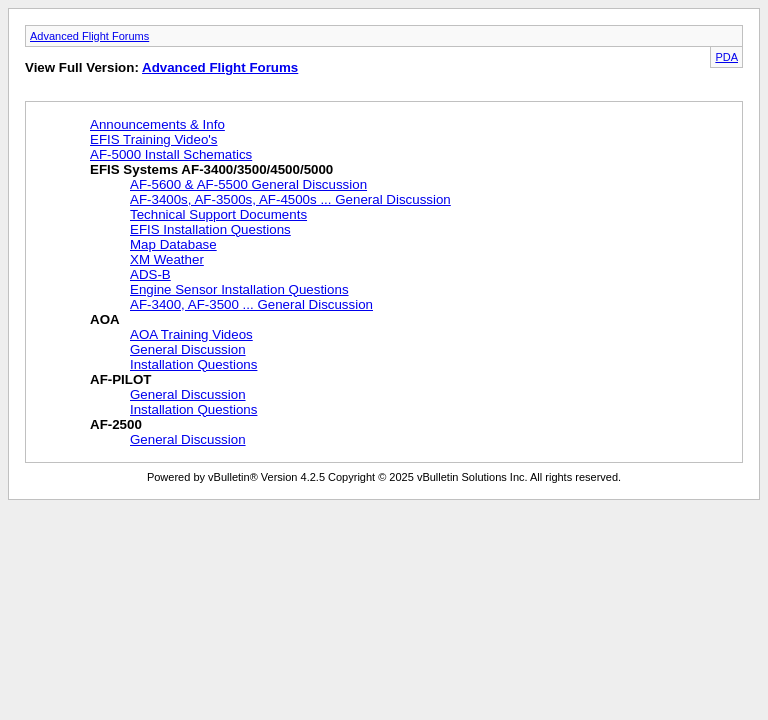 Image resolution: width=768 pixels, height=720 pixels. Describe the element at coordinates (210, 229) in the screenshot. I see `EFIS Installation Questions` at that location.